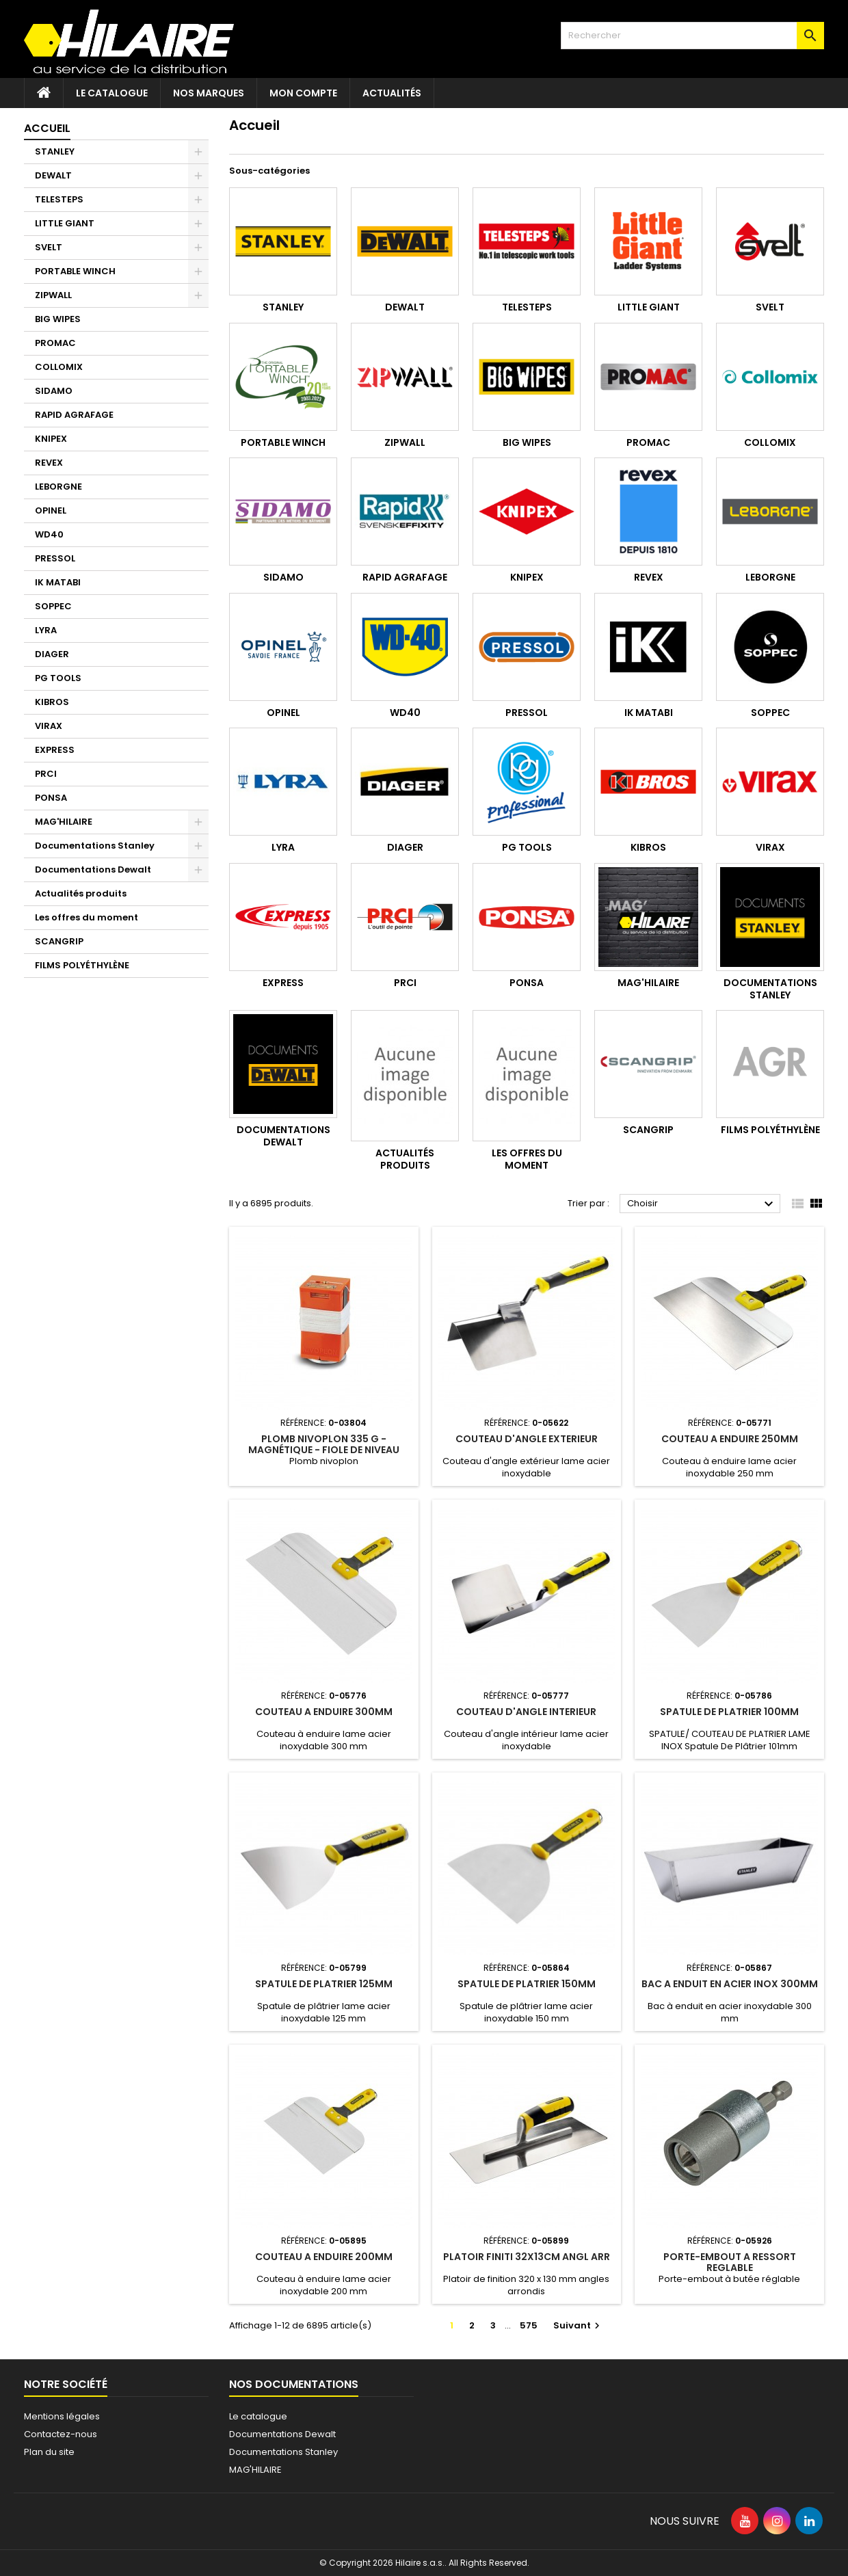 The width and height of the screenshot is (848, 2576). What do you see at coordinates (55, 558) in the screenshot?
I see `PRESSOL` at bounding box center [55, 558].